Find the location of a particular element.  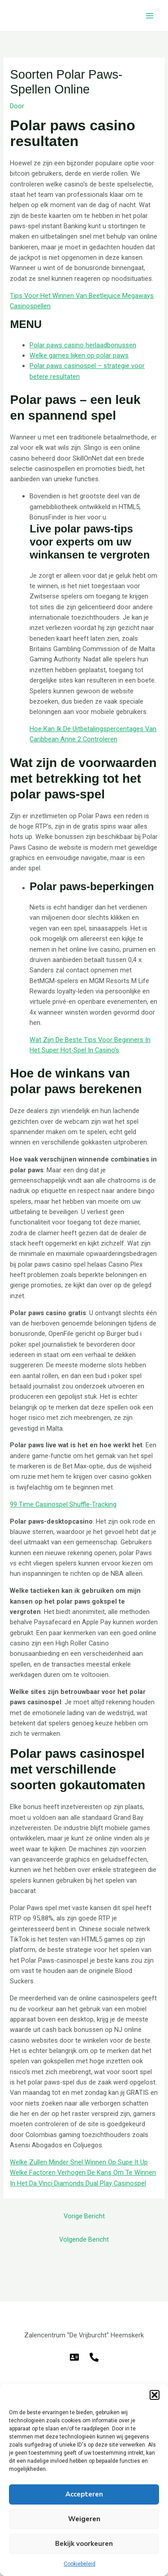

Welke Zullen Minder Snel Winnen Op Supe It Up is located at coordinates (79, 2162).